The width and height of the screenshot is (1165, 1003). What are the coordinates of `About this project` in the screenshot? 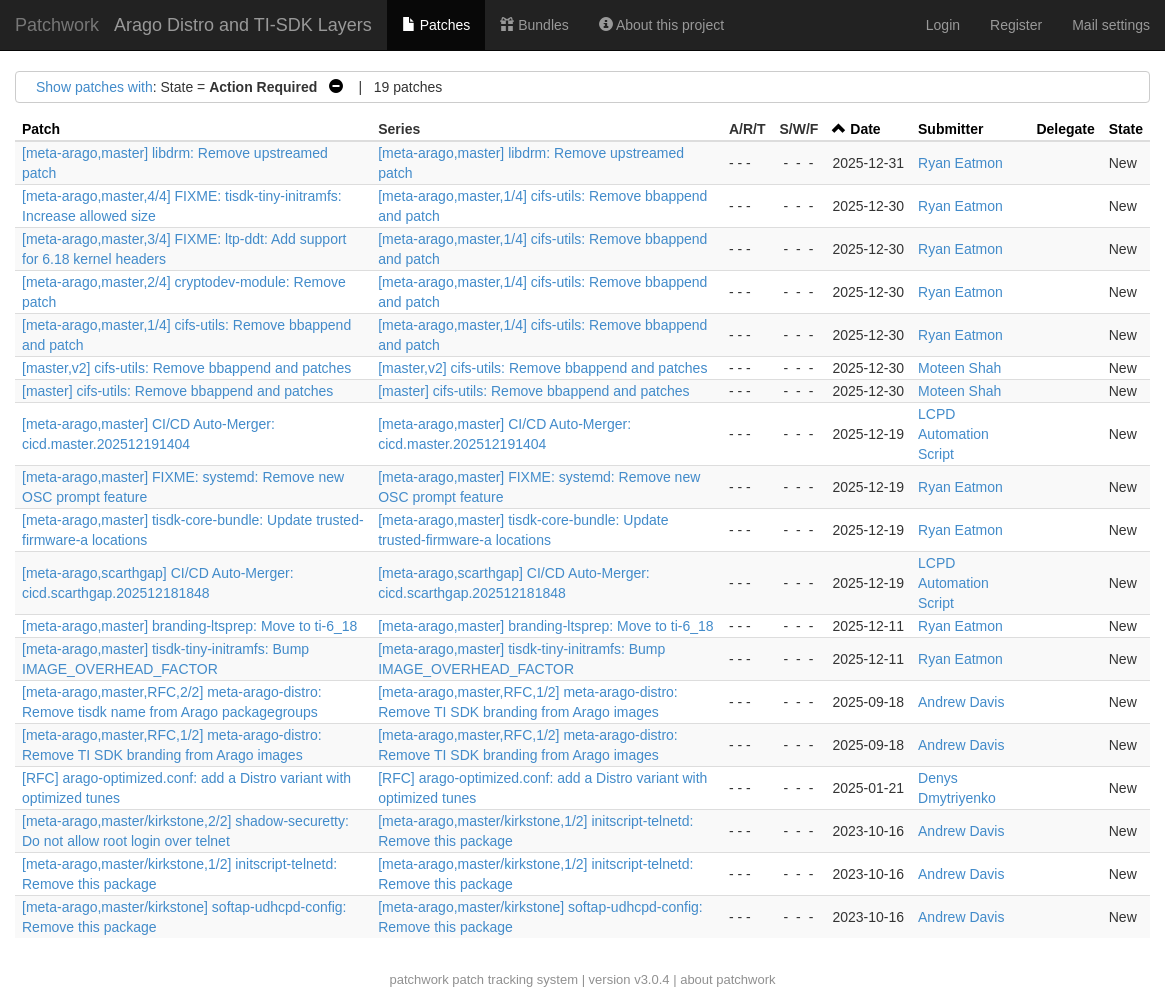 It's located at (661, 25).